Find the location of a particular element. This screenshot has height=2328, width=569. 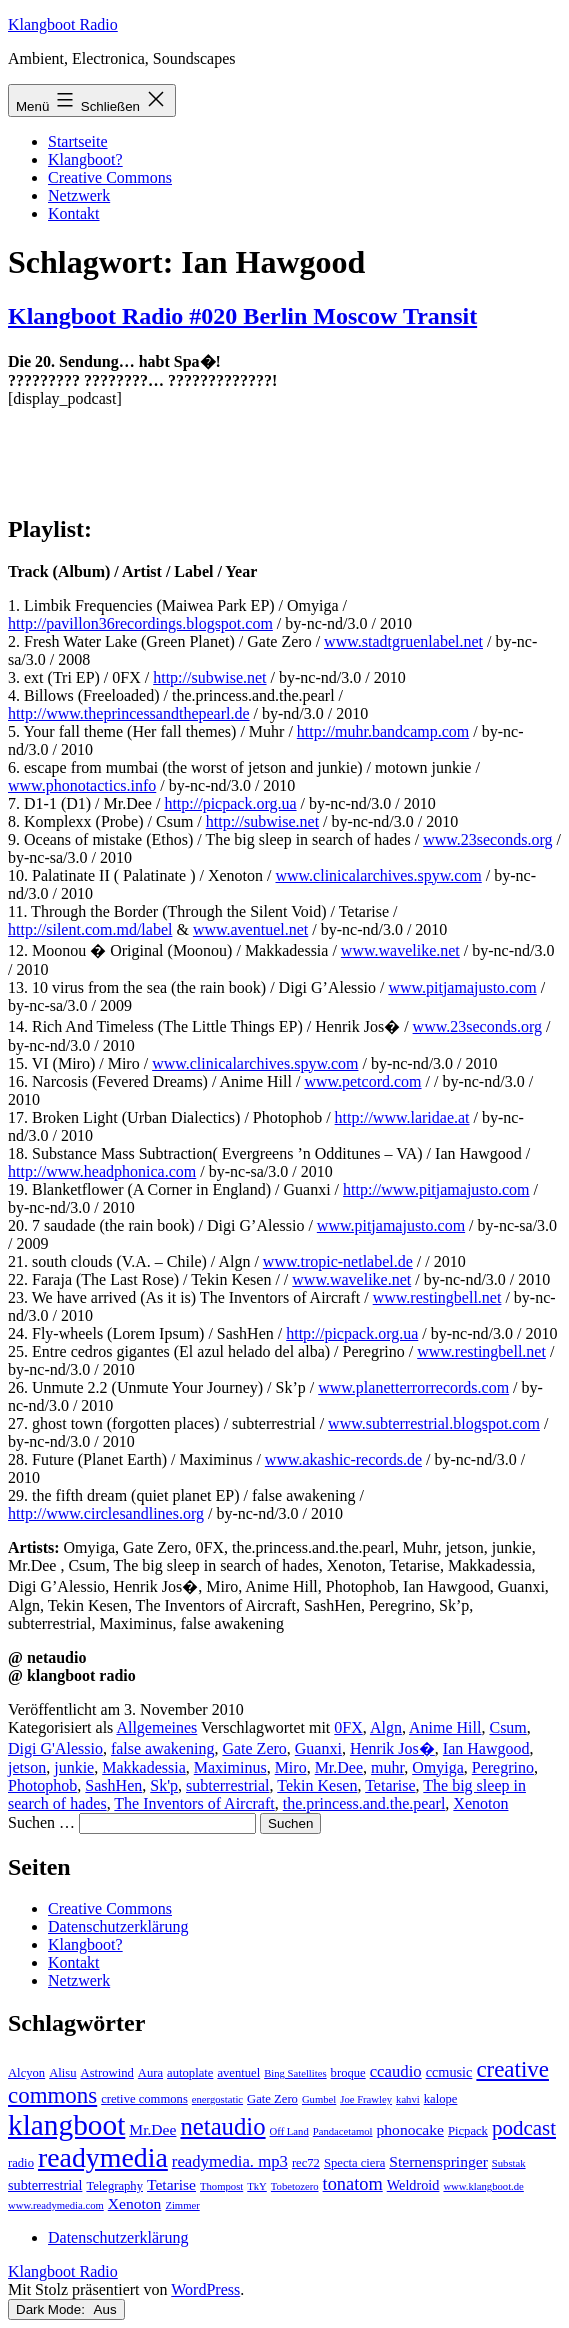

jetson is located at coordinates (27, 1767).